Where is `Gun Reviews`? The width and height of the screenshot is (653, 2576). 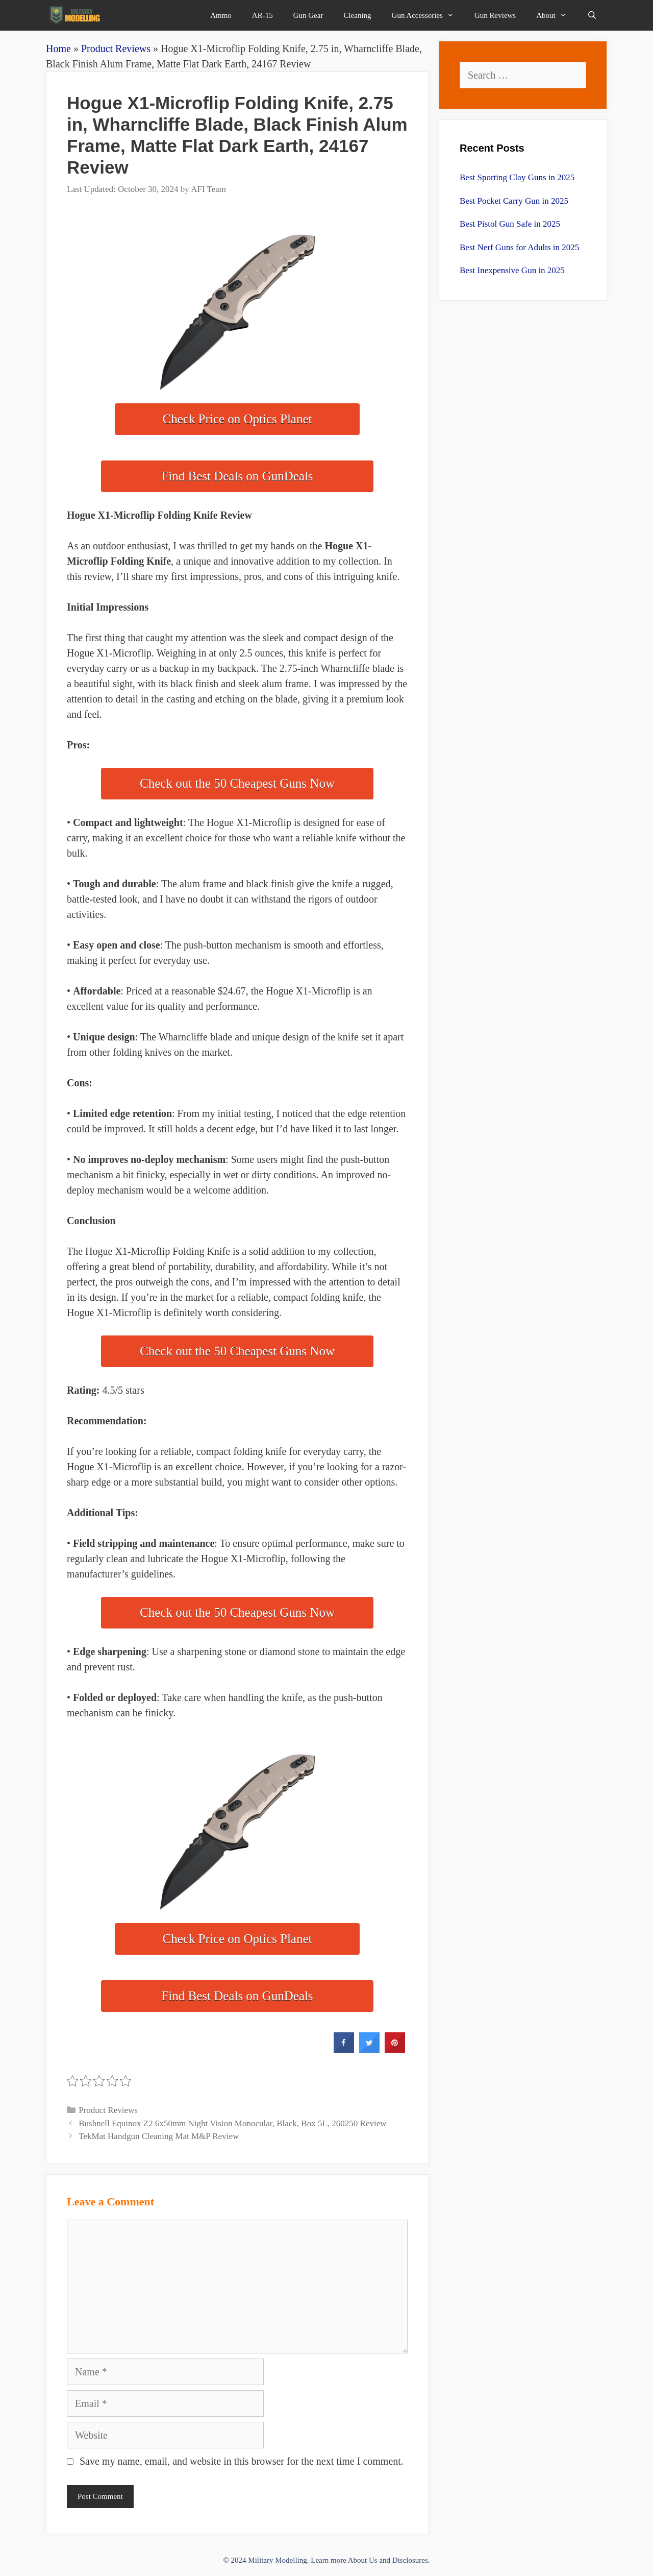
Gun Reviews is located at coordinates (495, 15).